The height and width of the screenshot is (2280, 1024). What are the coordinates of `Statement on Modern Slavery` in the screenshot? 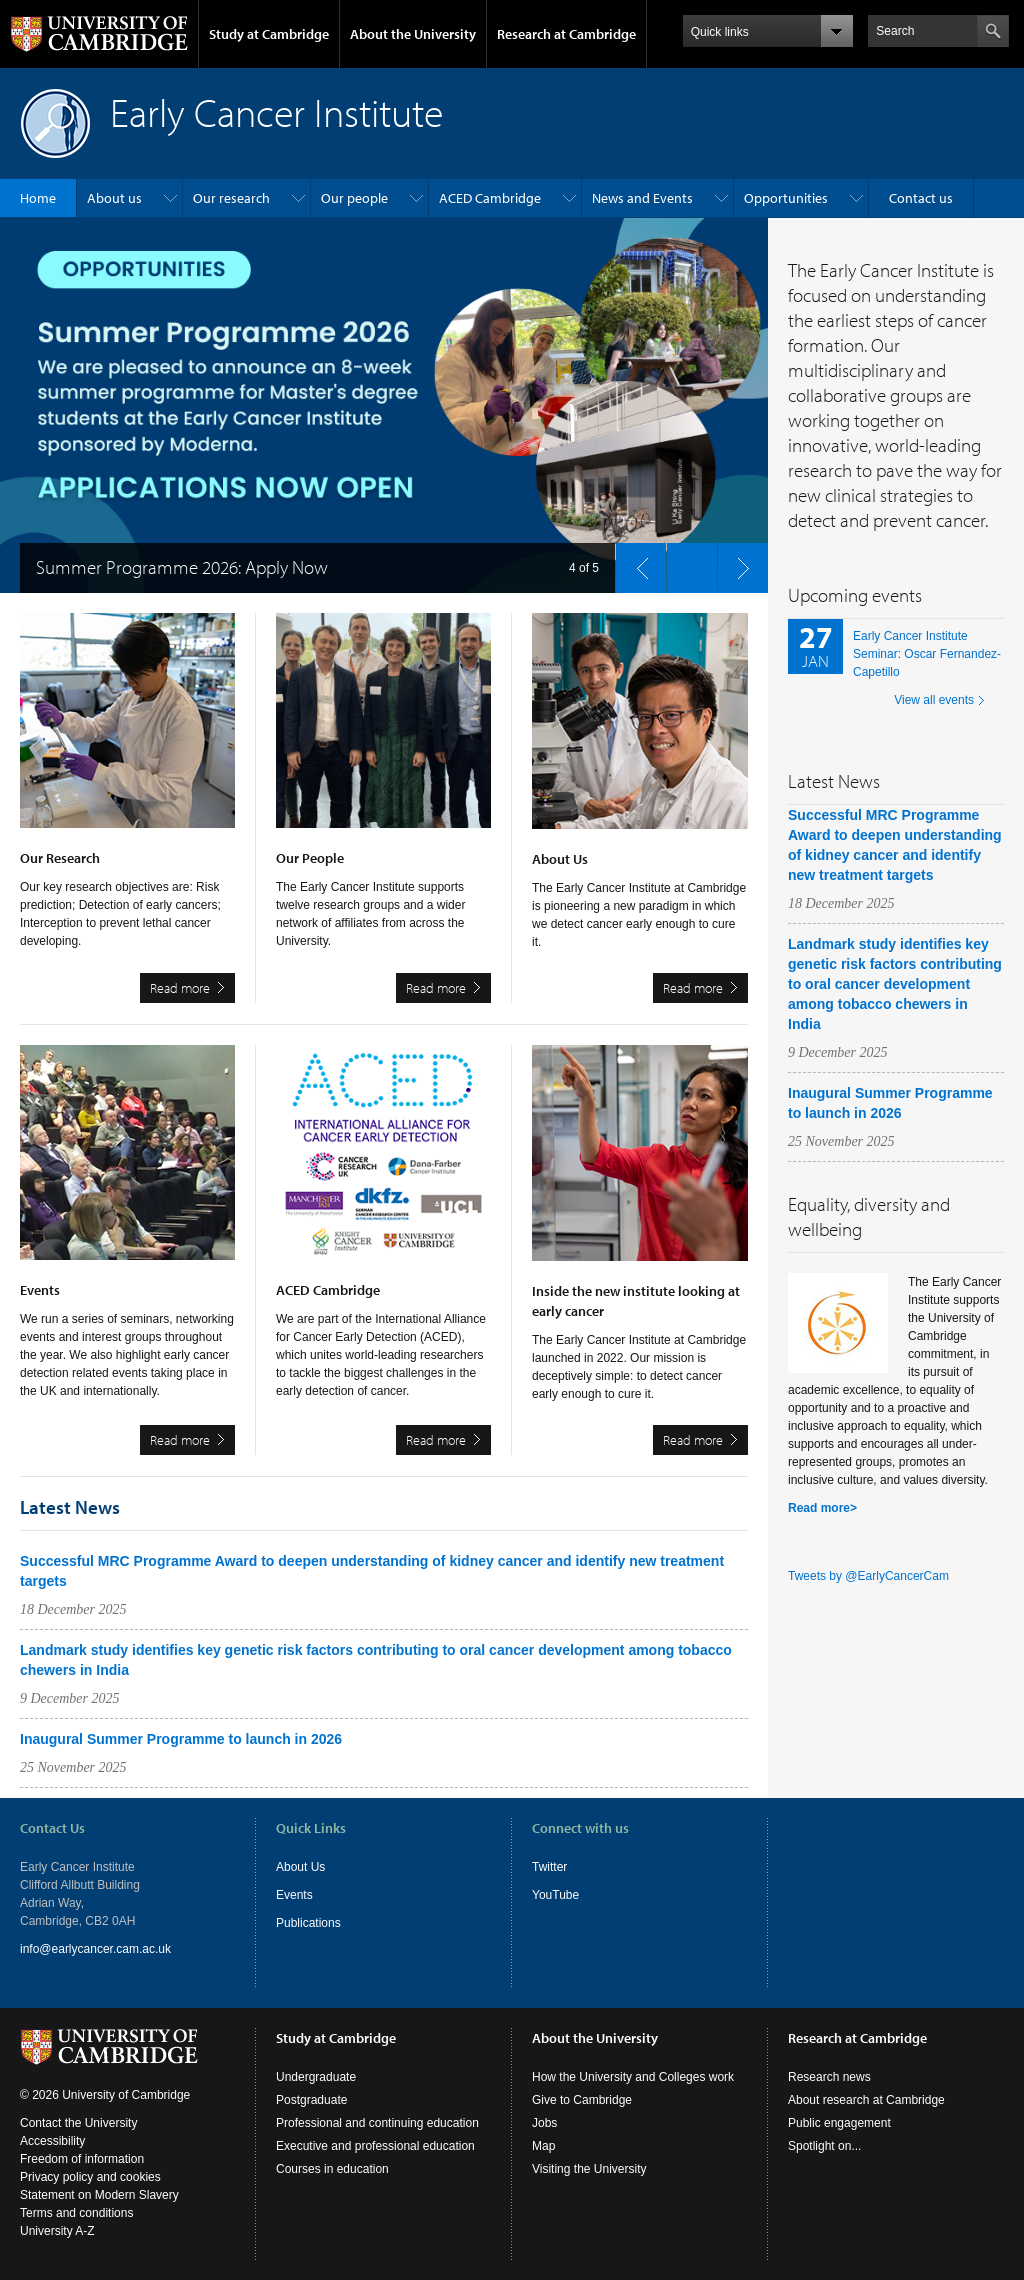 It's located at (99, 2195).